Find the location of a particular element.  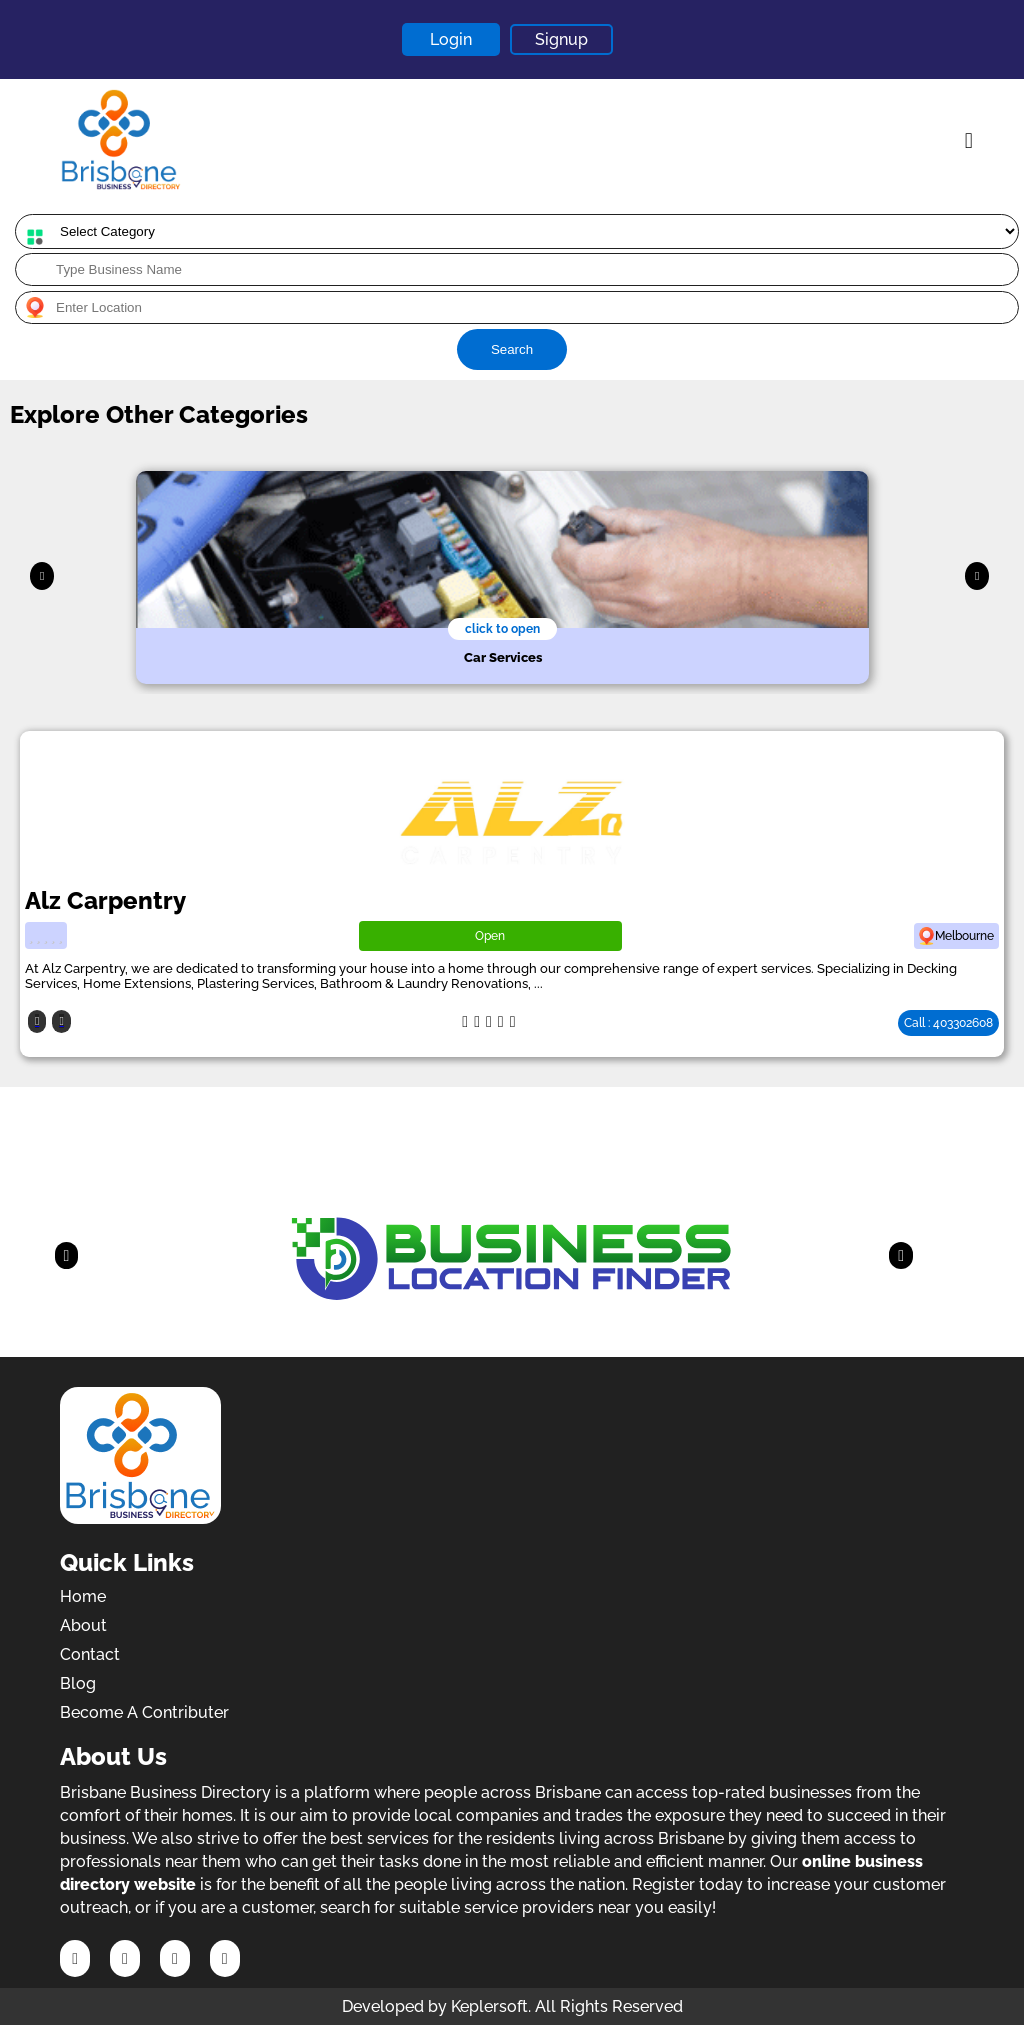

Search is located at coordinates (512, 349).